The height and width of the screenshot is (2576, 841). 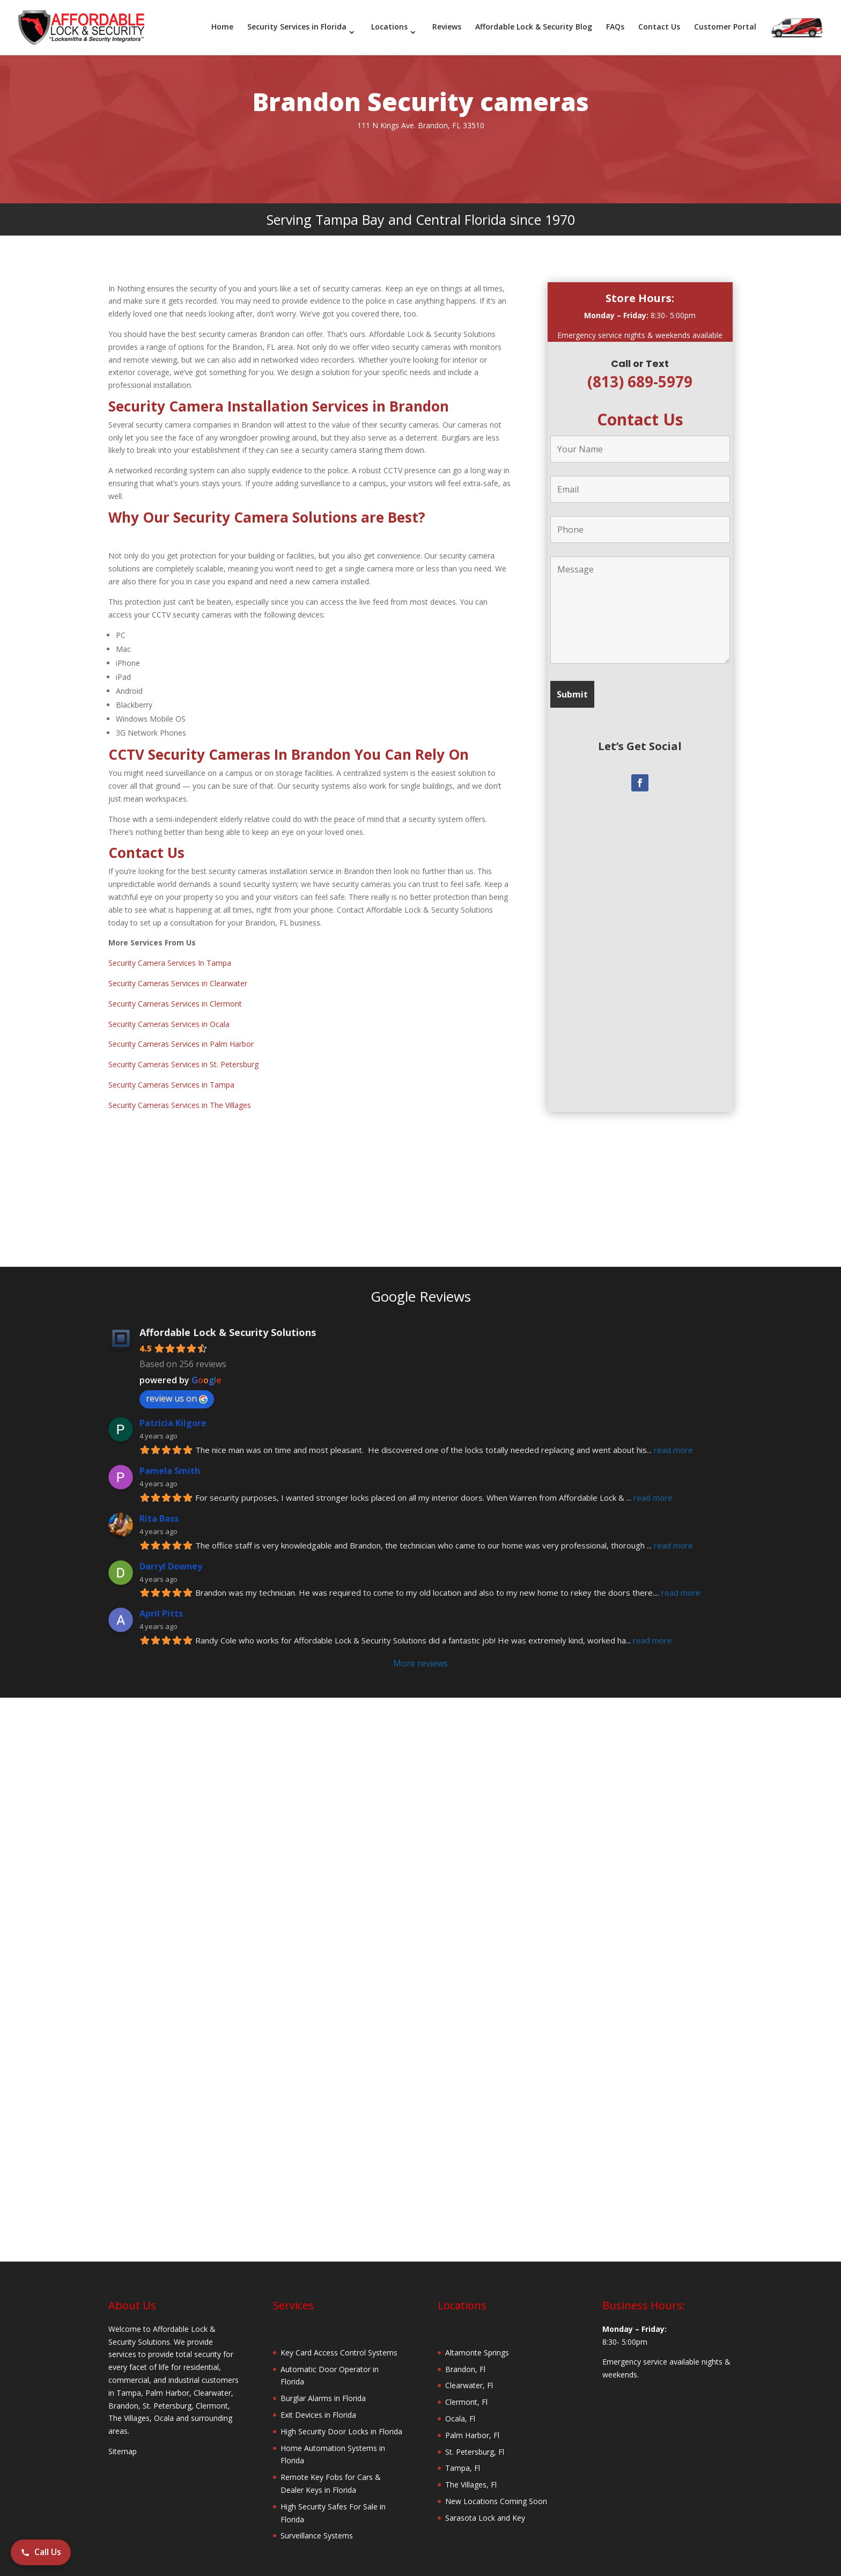 I want to click on Tampa, Fl, so click(x=462, y=2455).